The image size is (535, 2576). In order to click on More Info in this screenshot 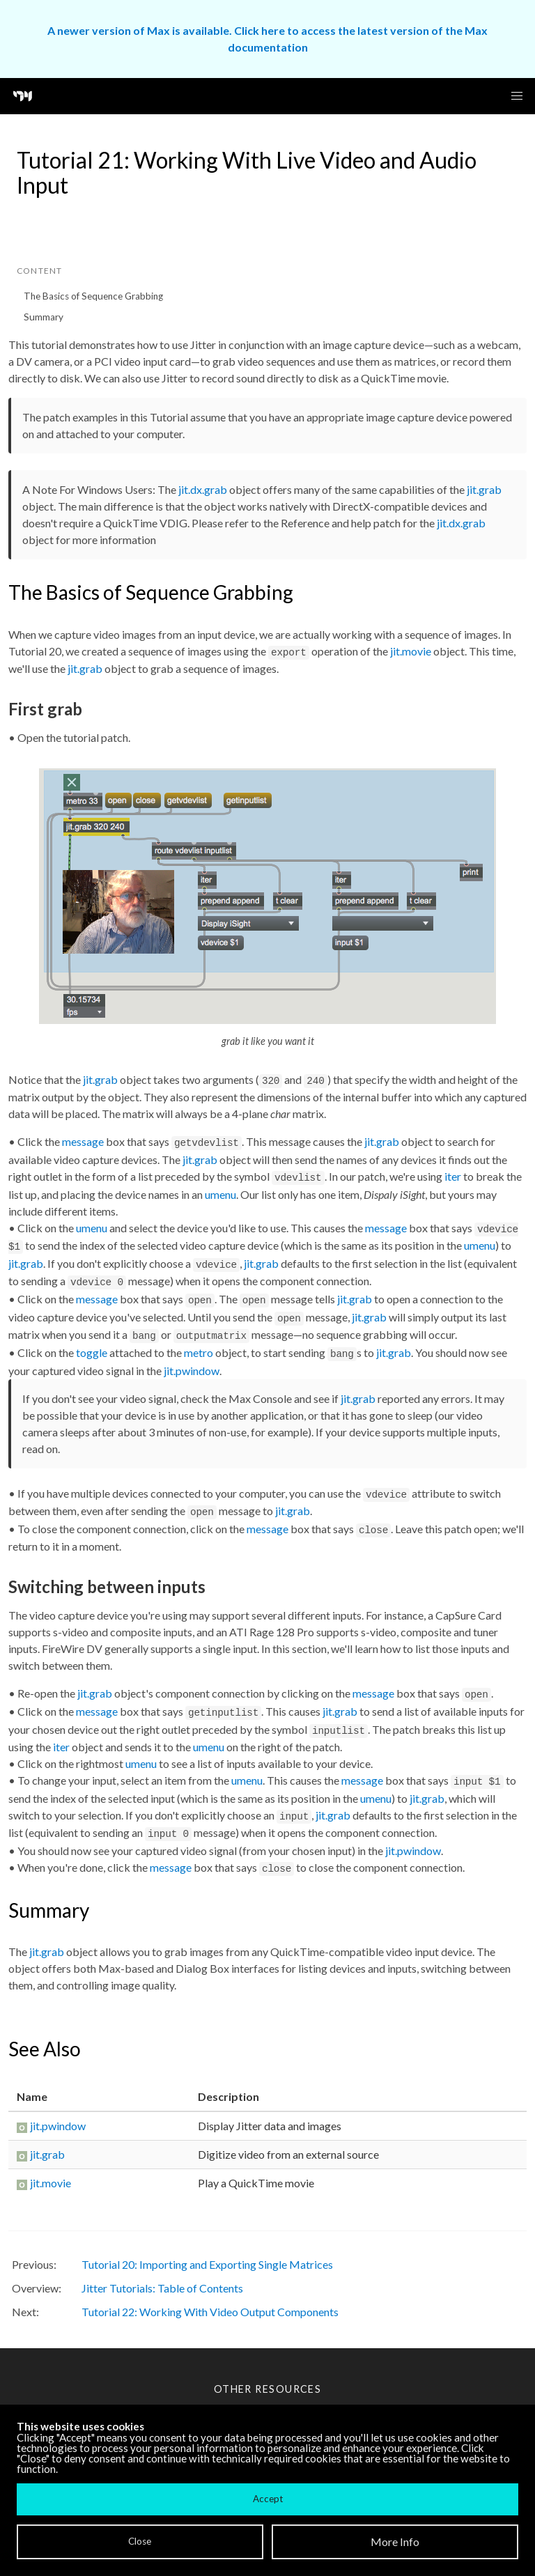, I will do `click(395, 2541)`.